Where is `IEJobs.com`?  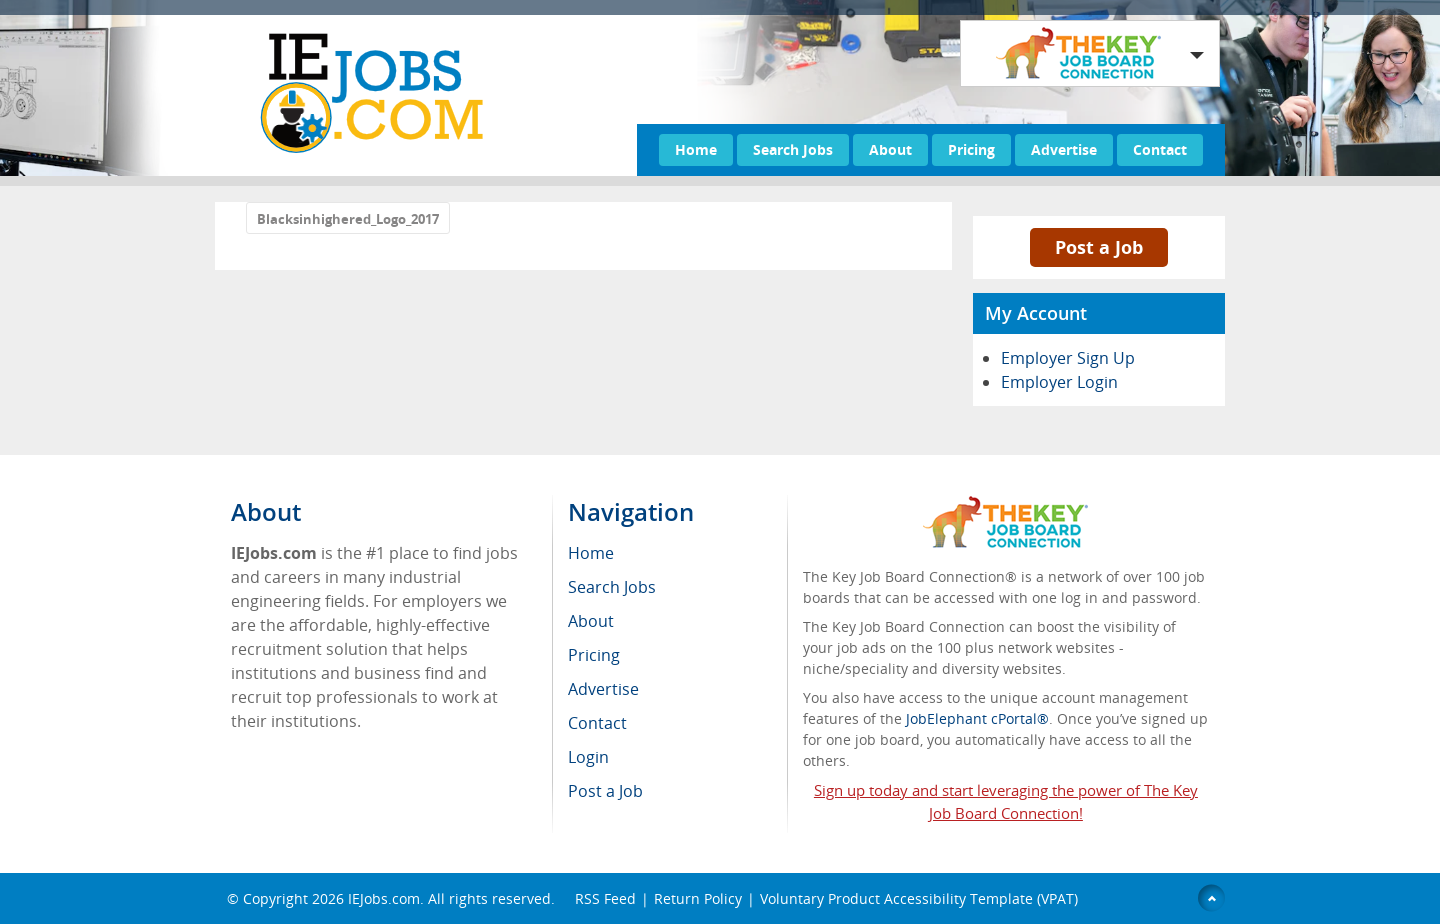
IEJobs.com is located at coordinates (384, 898).